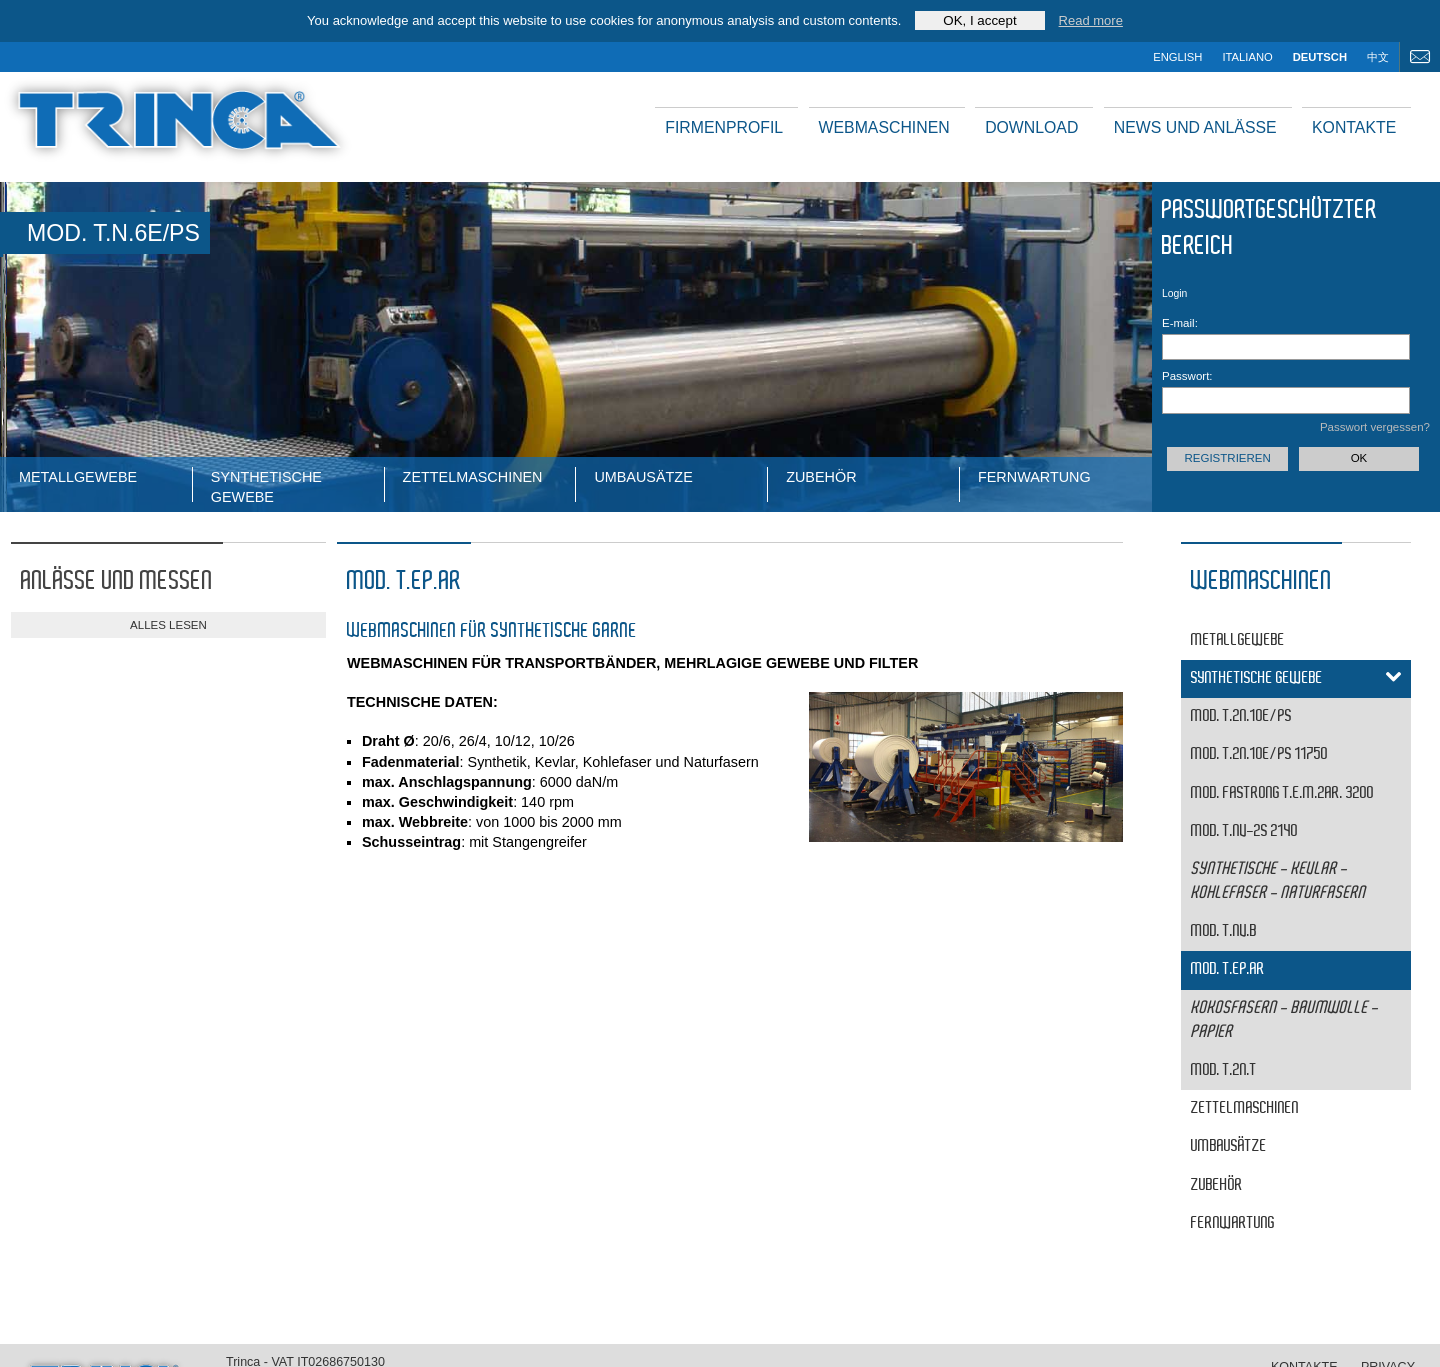  I want to click on MOD. T.2N.10E/PS, so click(1241, 716).